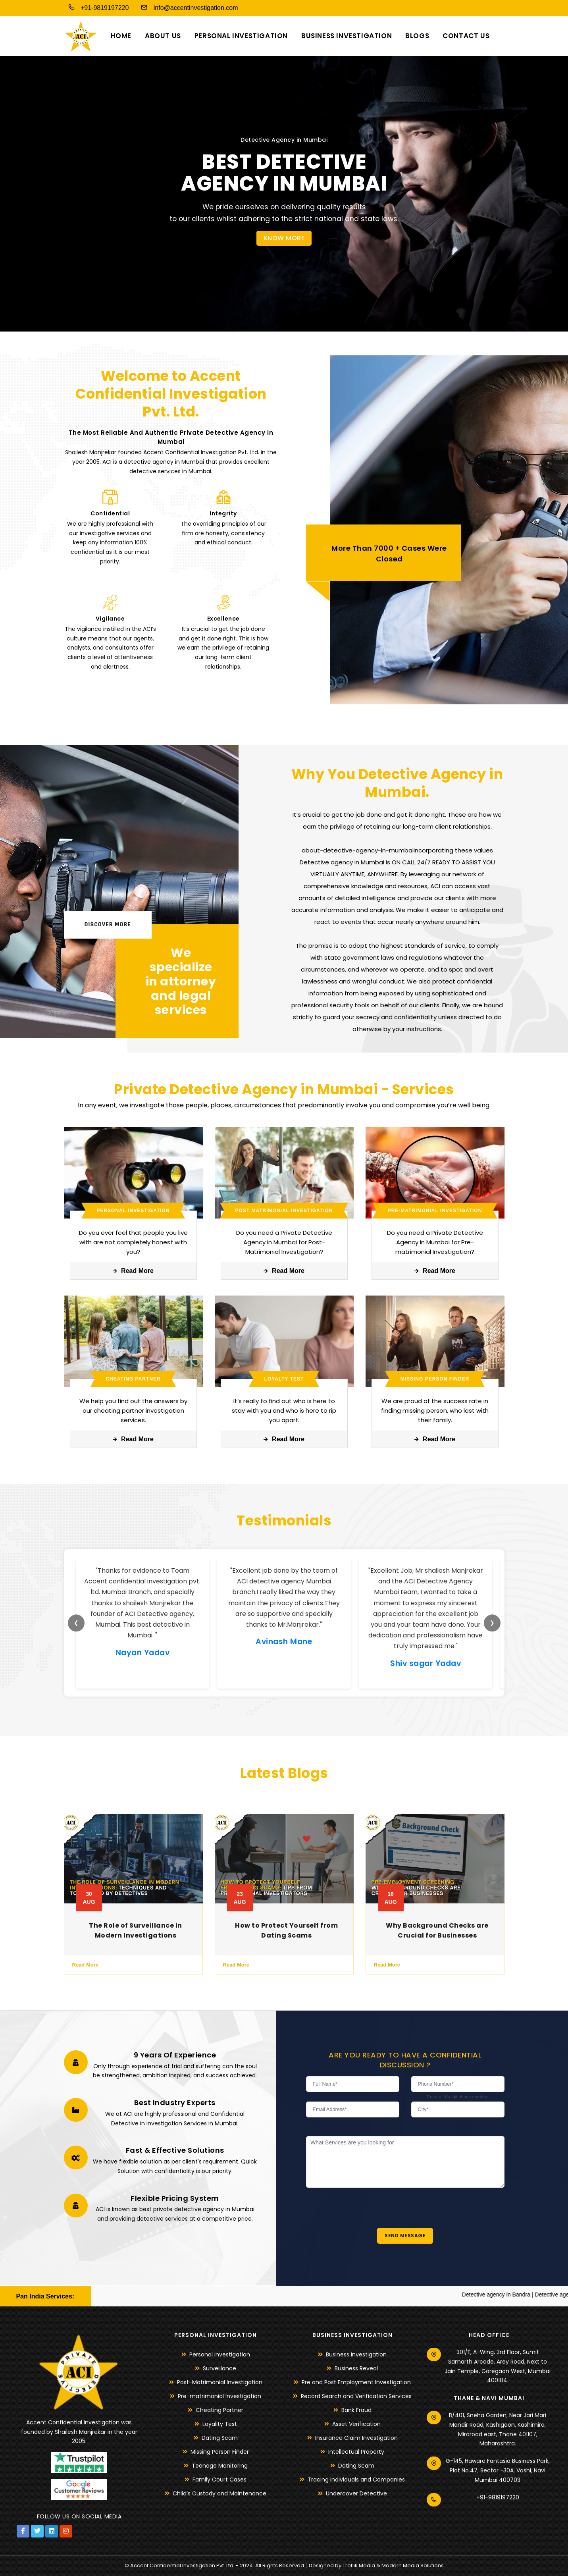 The width and height of the screenshot is (568, 2576). What do you see at coordinates (284, 238) in the screenshot?
I see `Know More` at bounding box center [284, 238].